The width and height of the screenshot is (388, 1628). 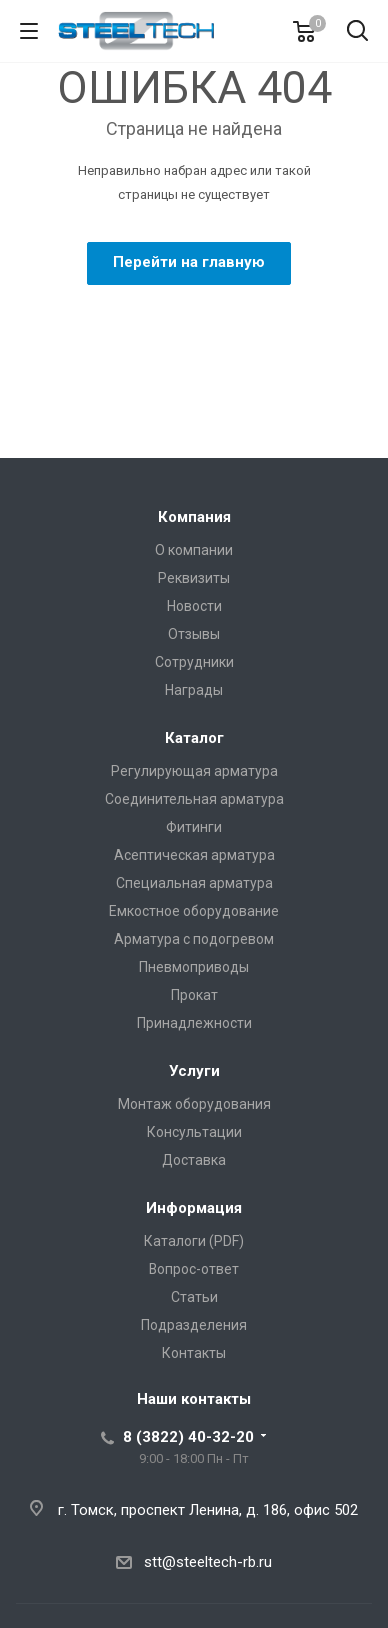 I want to click on stt@steeltech-rb.ru, so click(x=208, y=1562).